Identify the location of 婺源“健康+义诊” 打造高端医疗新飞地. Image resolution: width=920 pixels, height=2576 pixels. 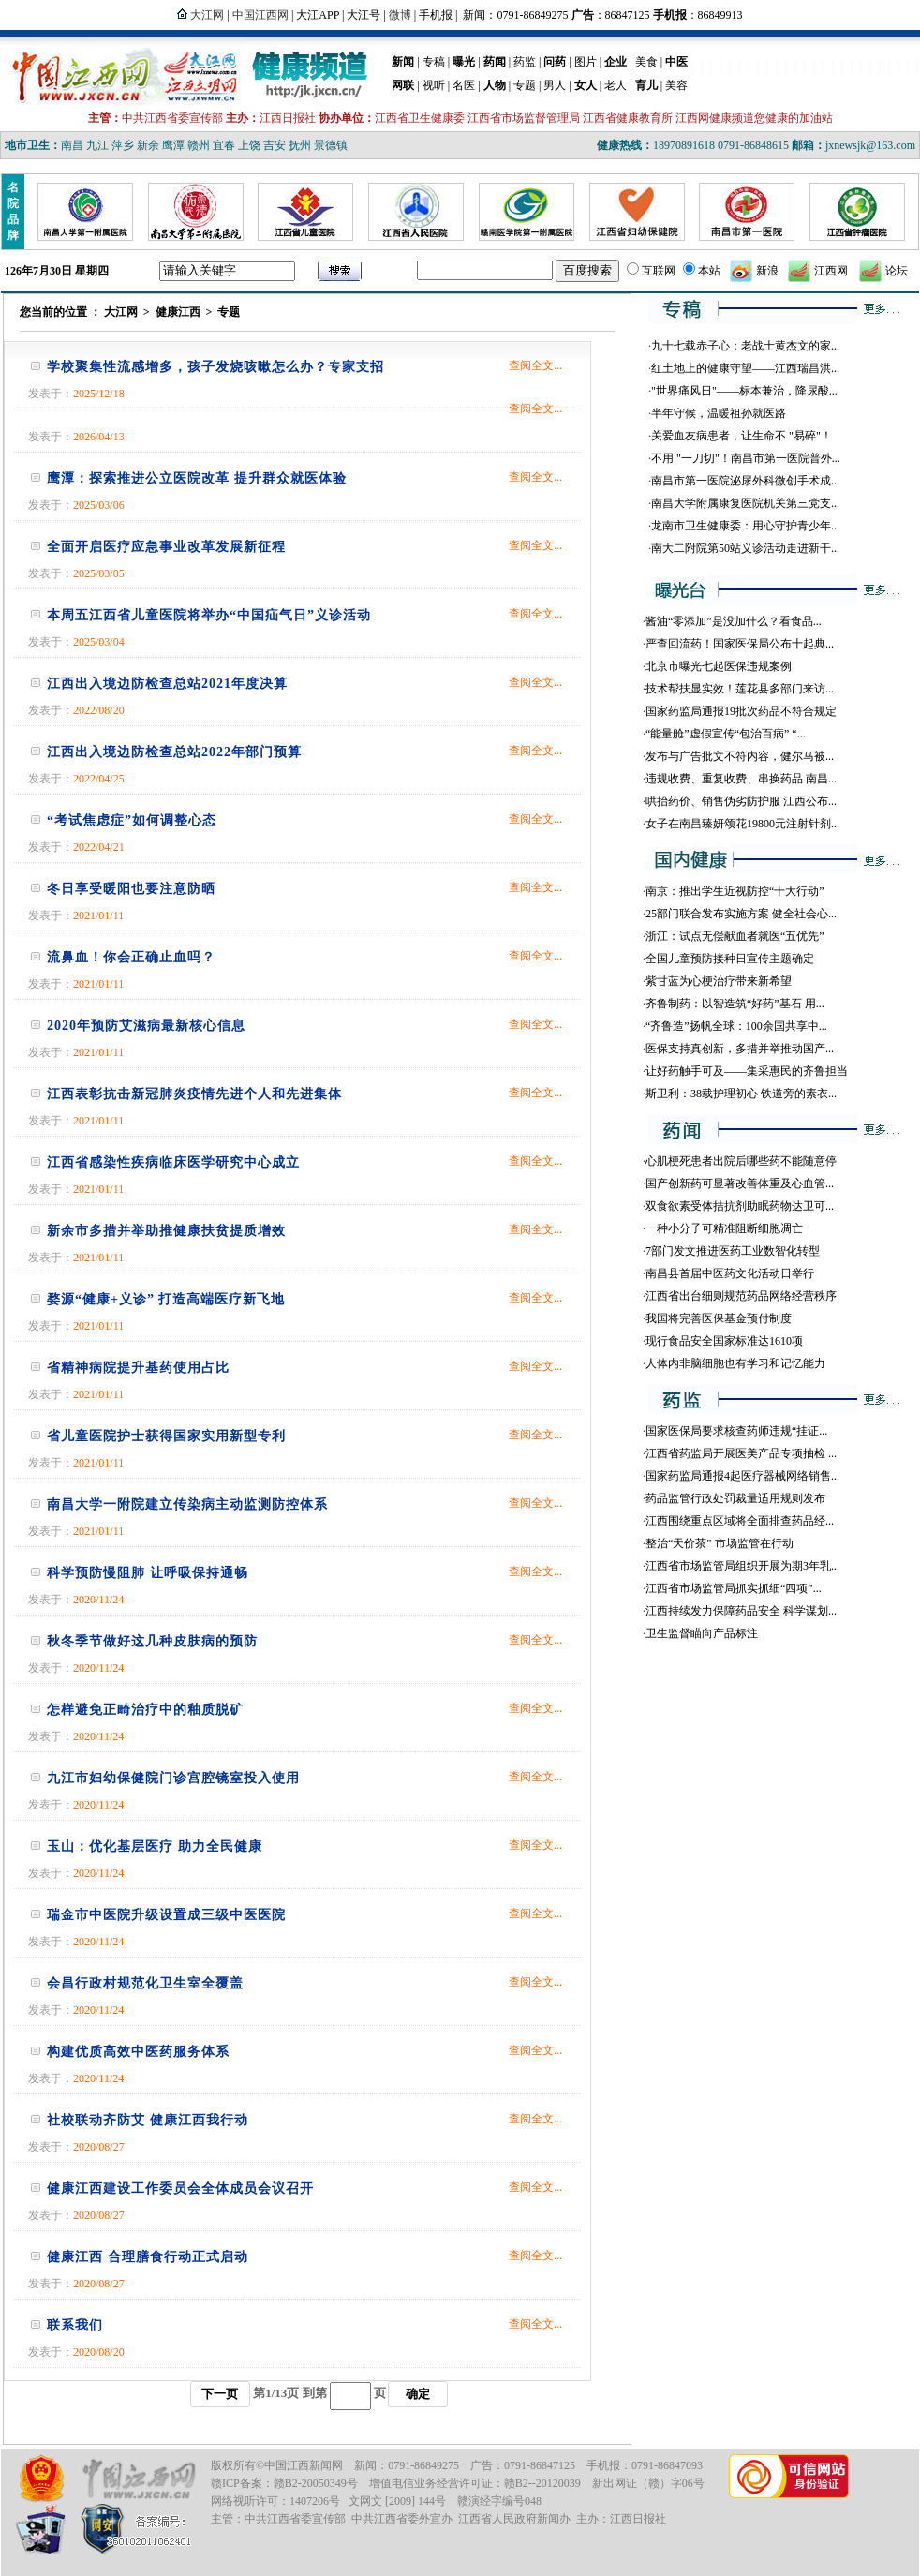
(166, 1299).